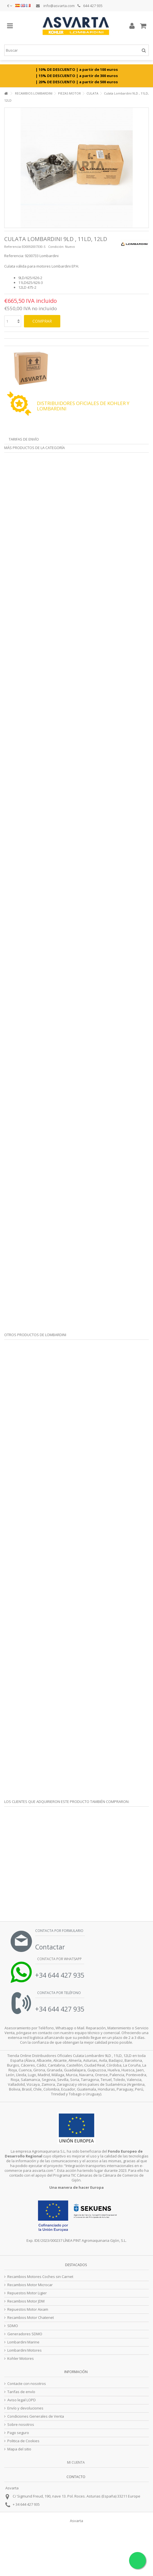 This screenshot has width=153, height=2576. Describe the element at coordinates (30, 2317) in the screenshot. I see `Recambios Motor Chatenet` at that location.